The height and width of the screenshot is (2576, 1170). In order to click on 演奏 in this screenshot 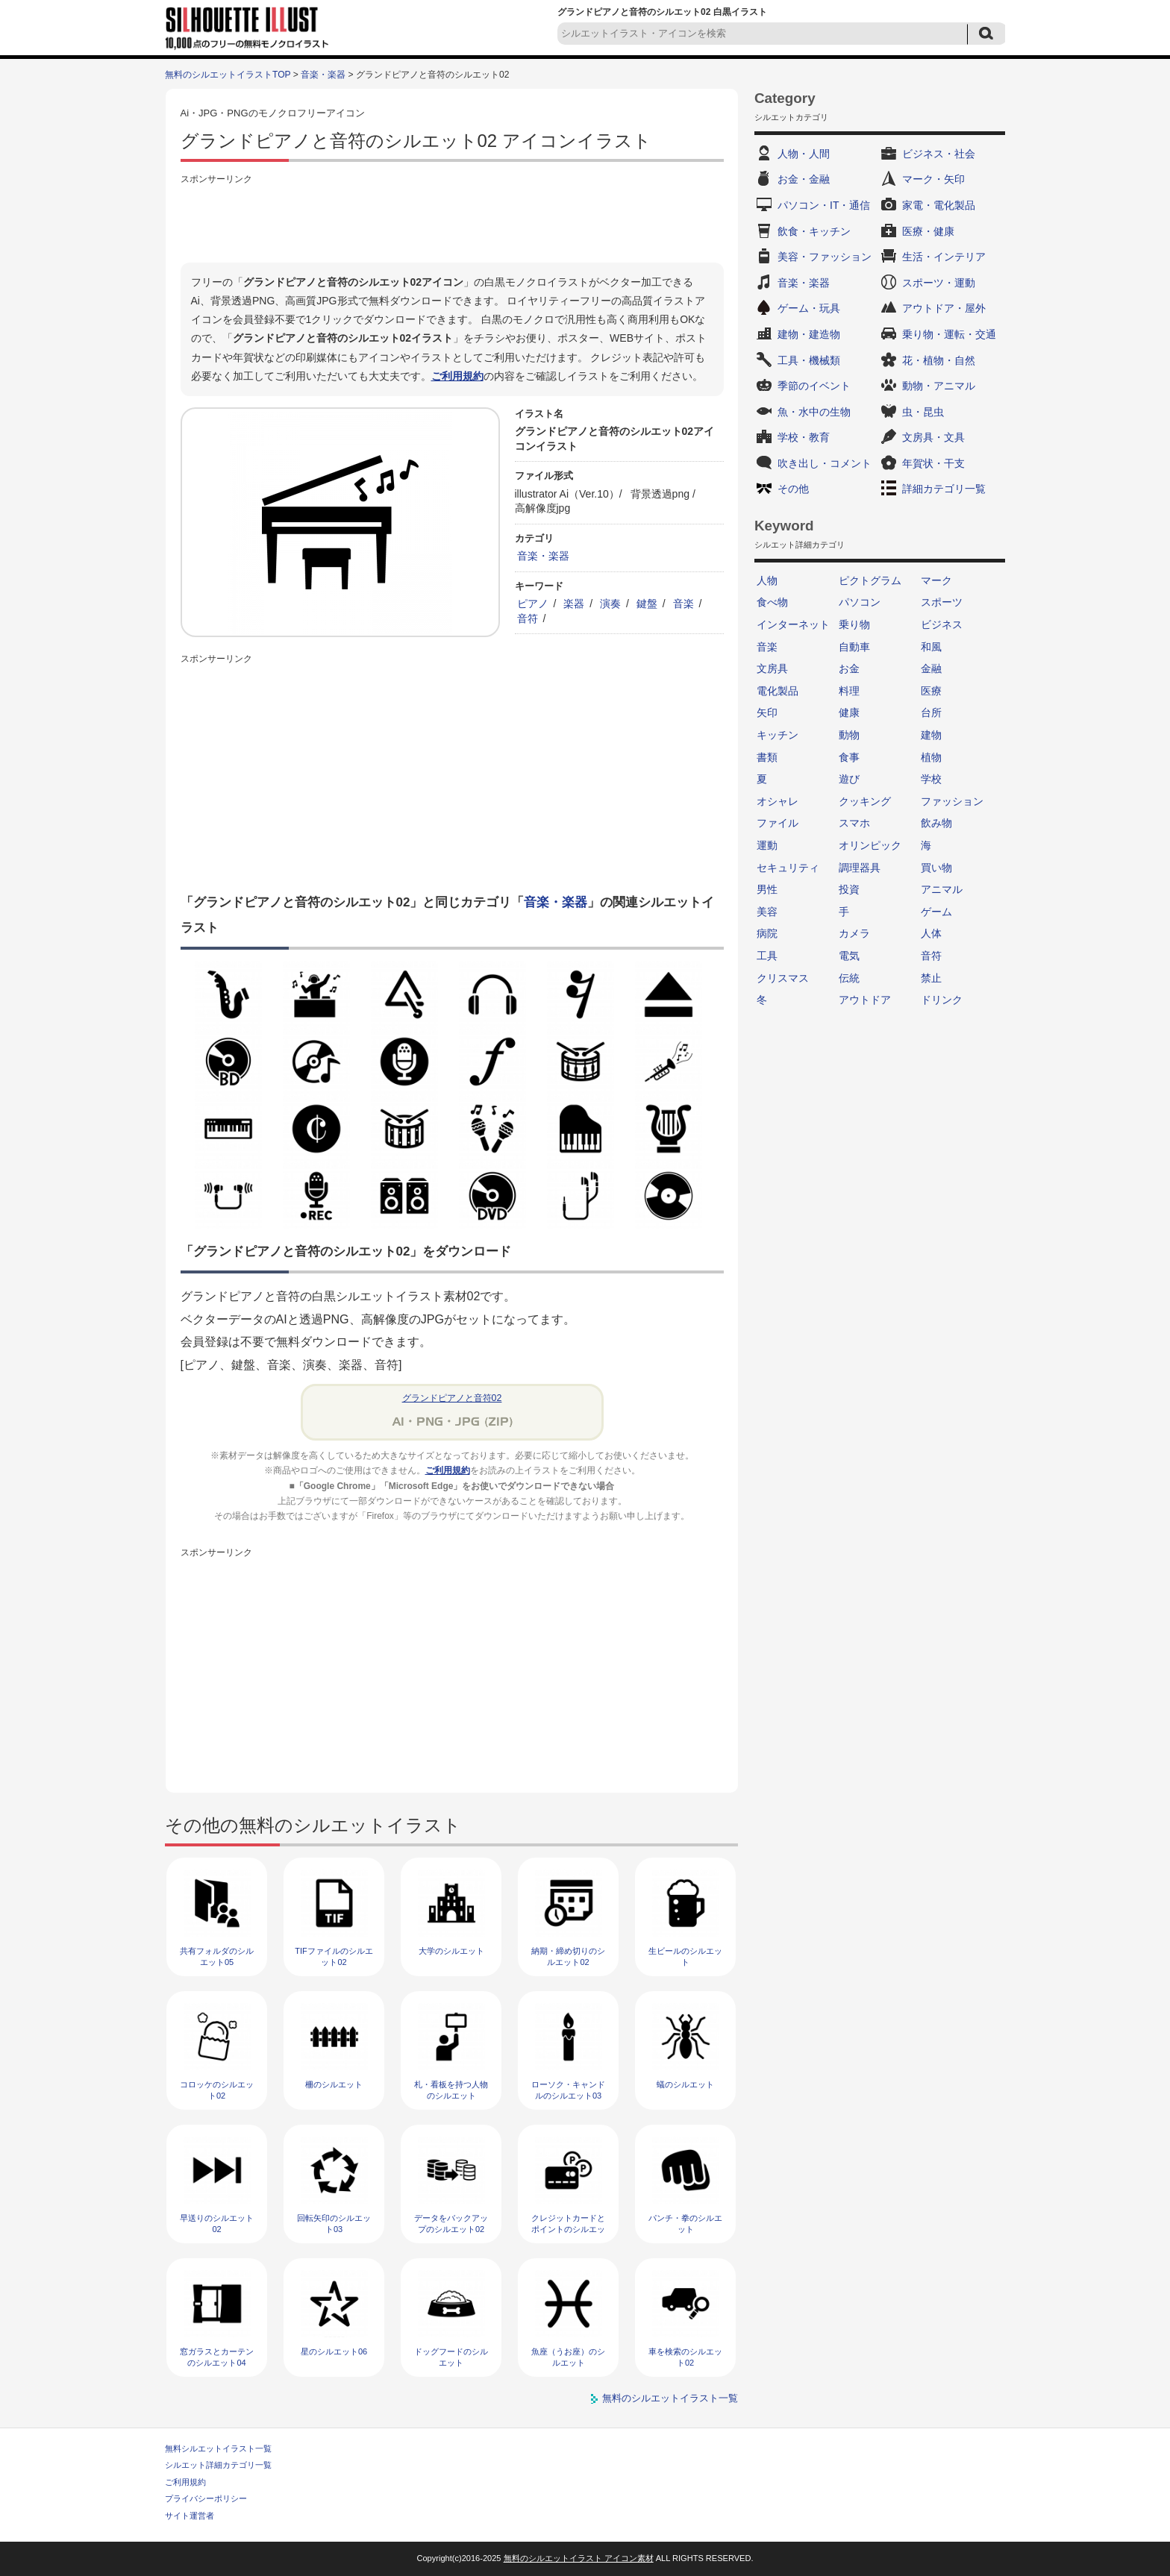, I will do `click(610, 603)`.